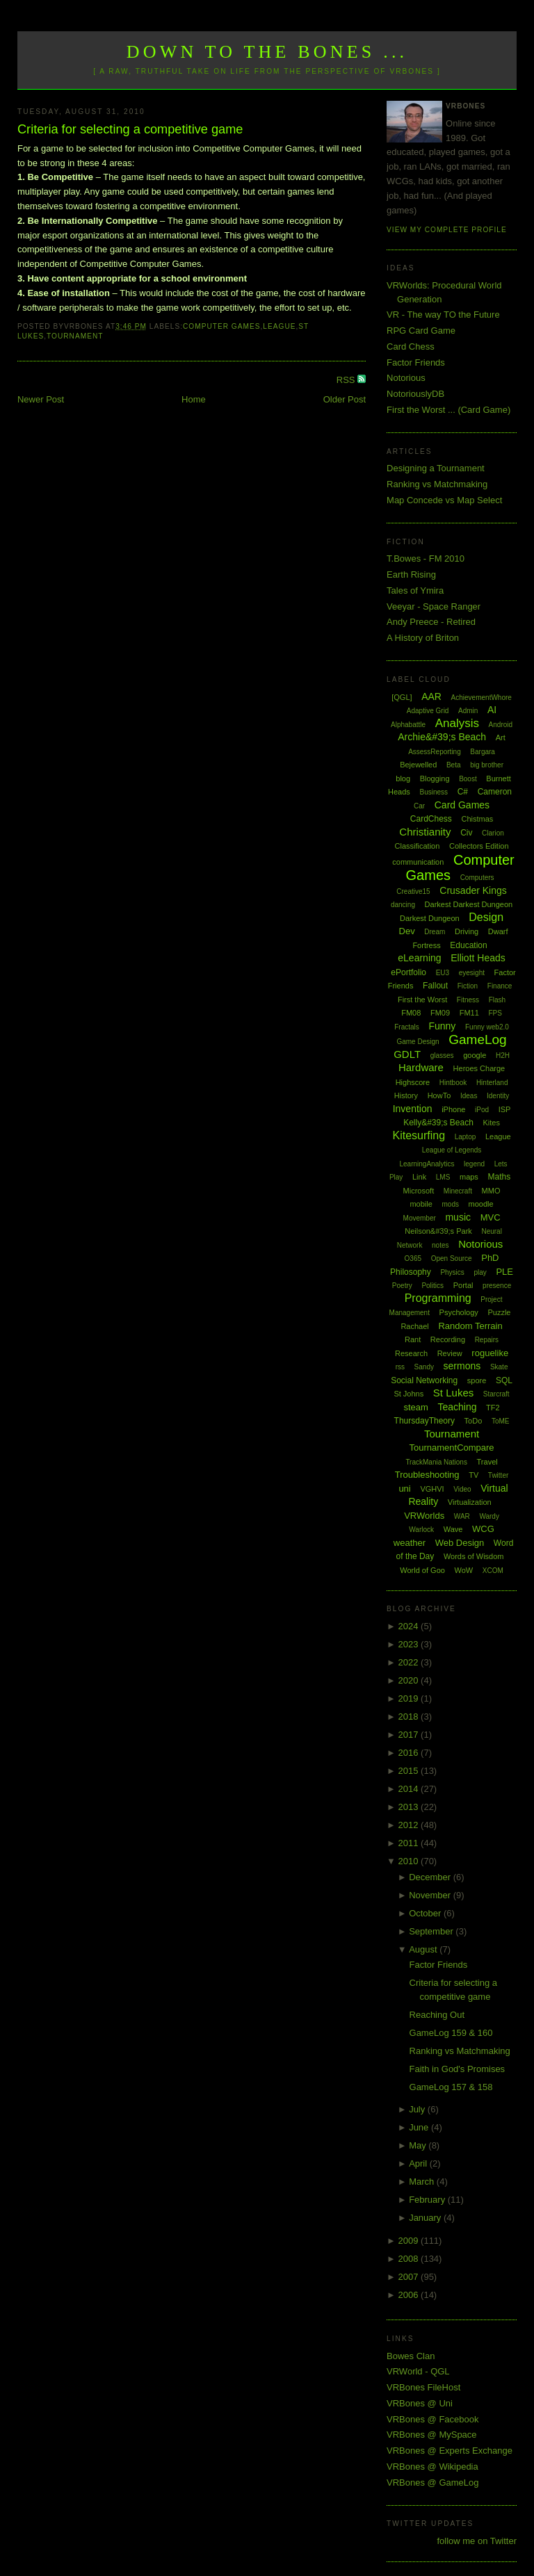  What do you see at coordinates (457, 723) in the screenshot?
I see `Analysis` at bounding box center [457, 723].